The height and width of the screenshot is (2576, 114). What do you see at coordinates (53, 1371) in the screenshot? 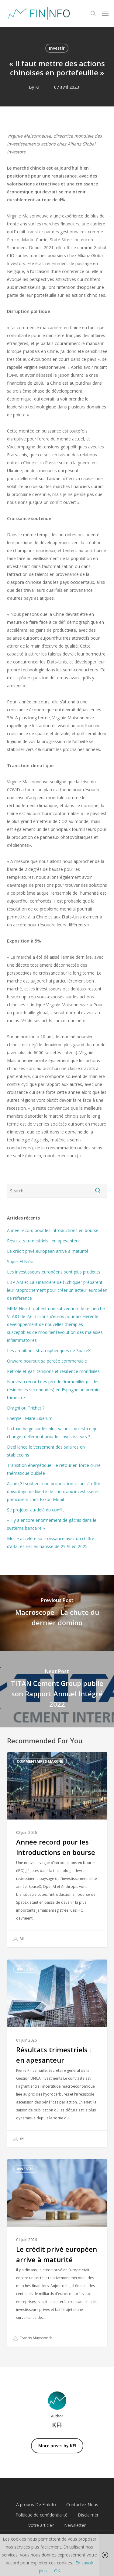
I see `Pétrole et gaz: tensions et résilience mondiales` at bounding box center [53, 1371].